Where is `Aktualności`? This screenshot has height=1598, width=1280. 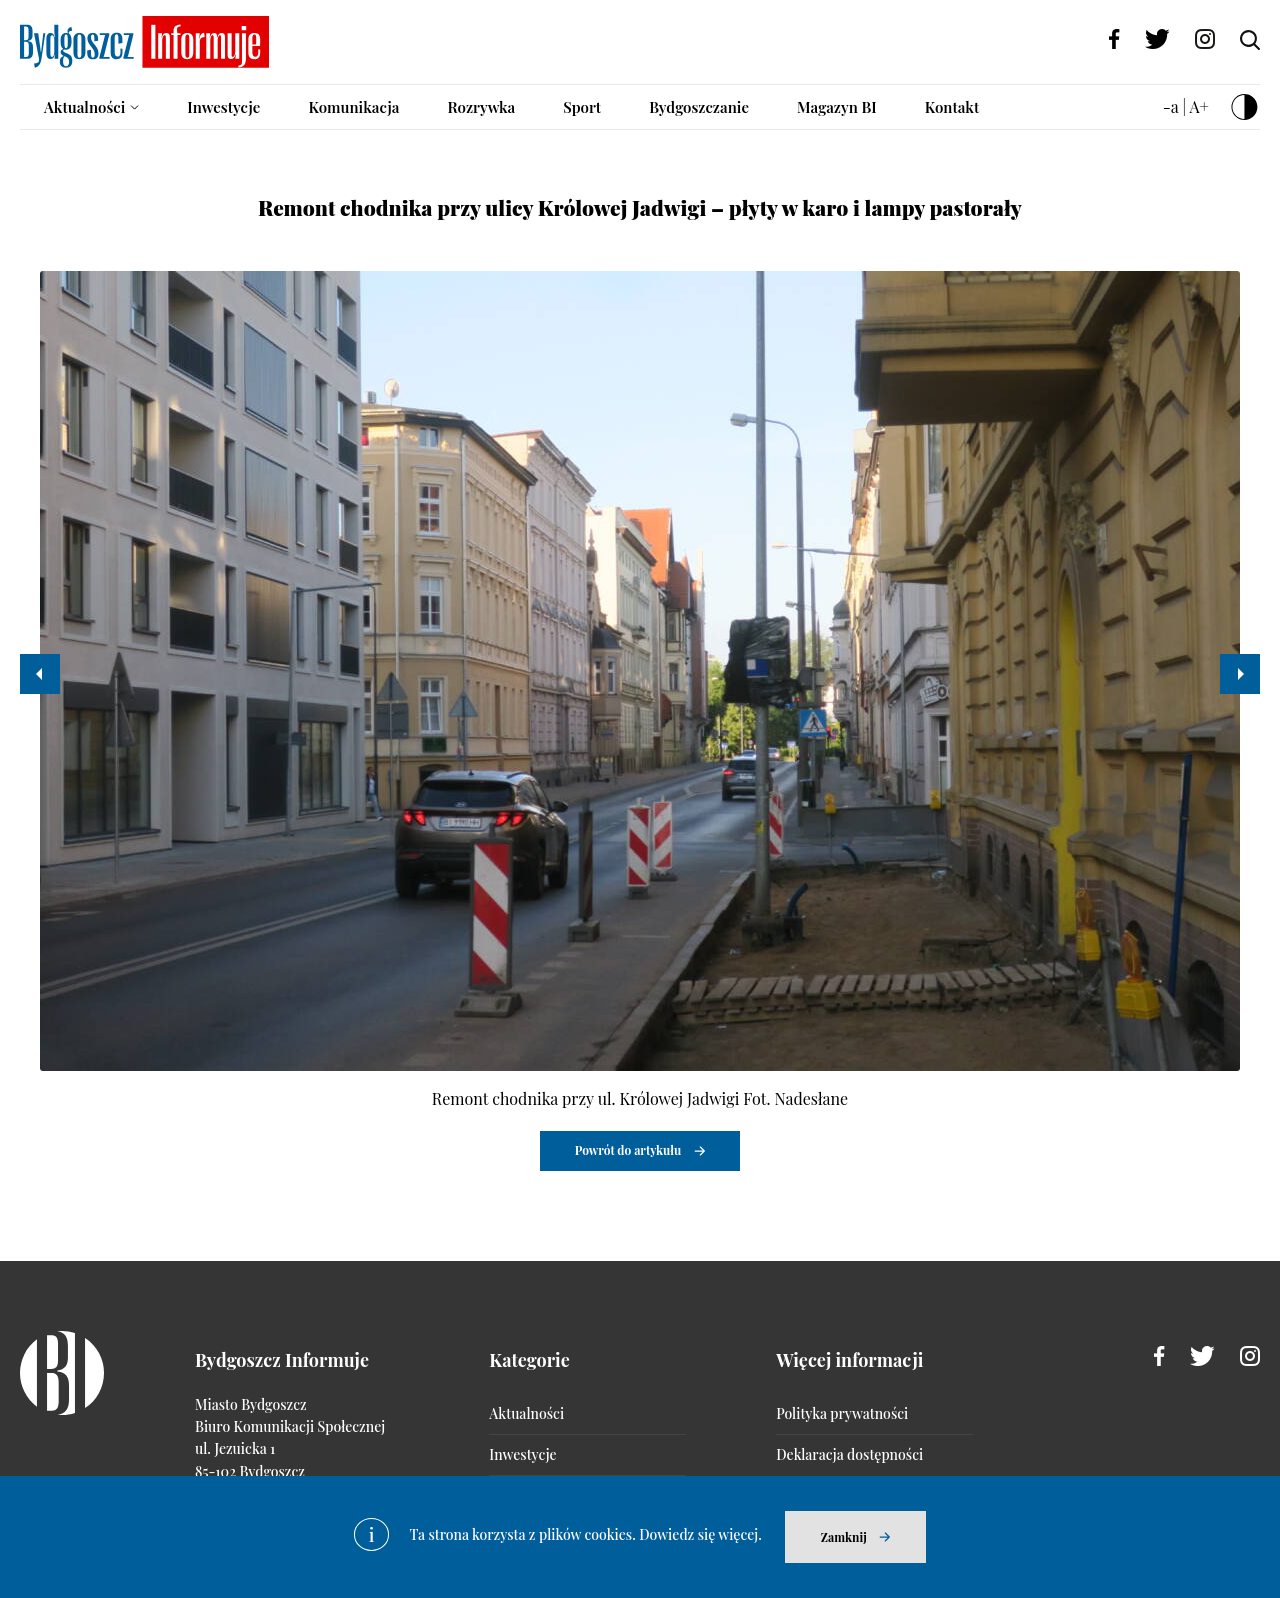
Aktualności is located at coordinates (84, 107).